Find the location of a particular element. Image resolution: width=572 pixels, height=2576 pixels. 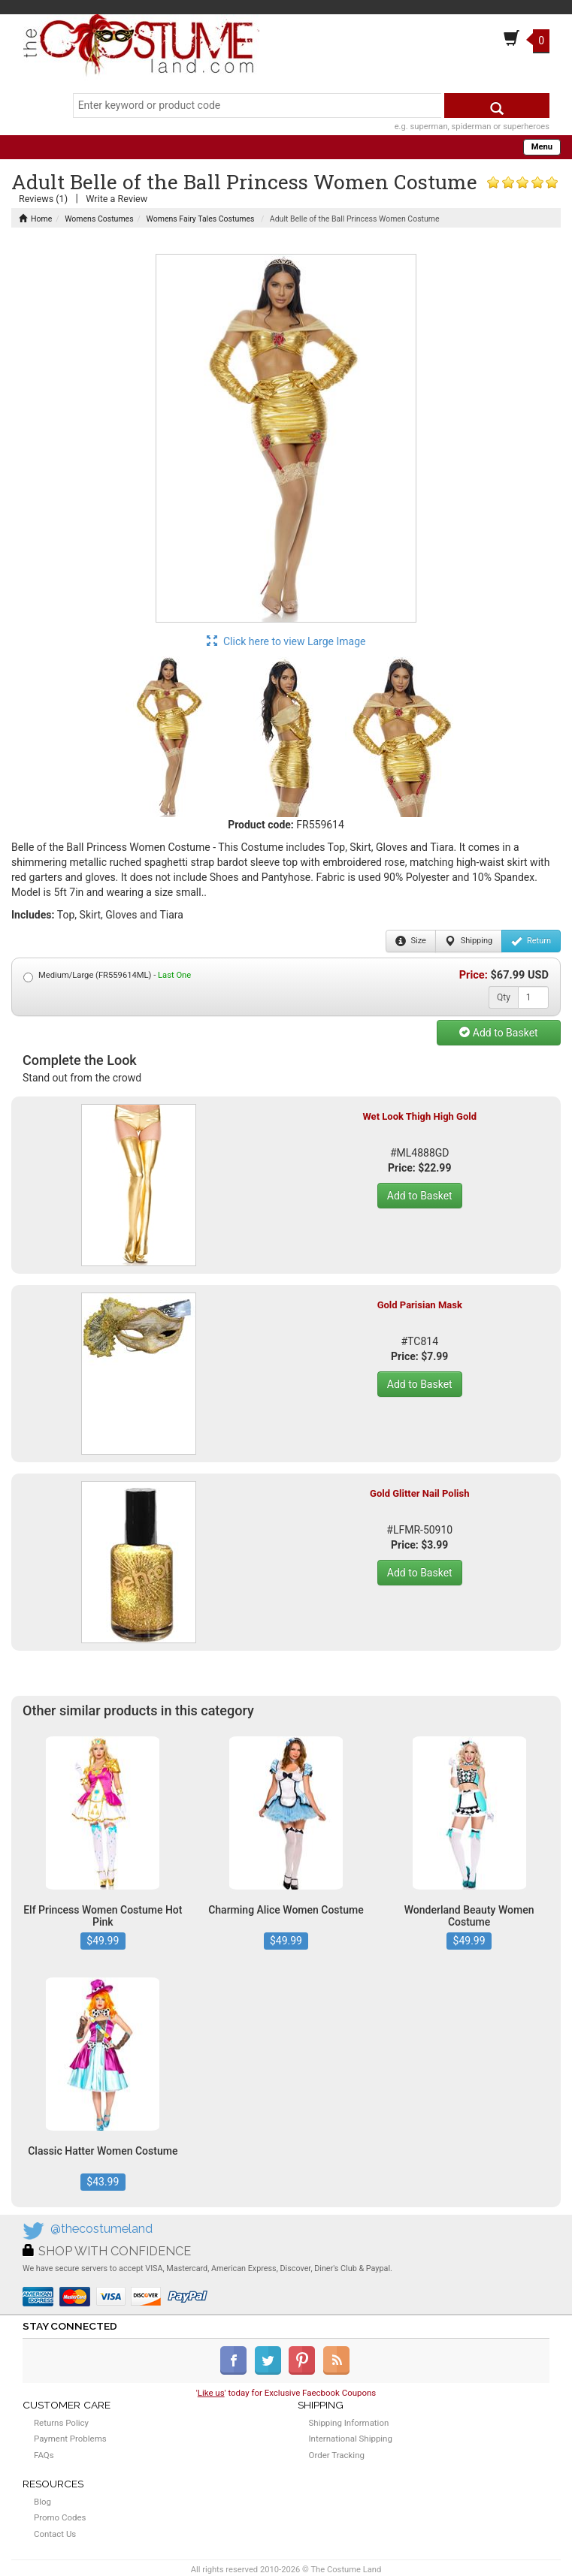

Home is located at coordinates (35, 219).